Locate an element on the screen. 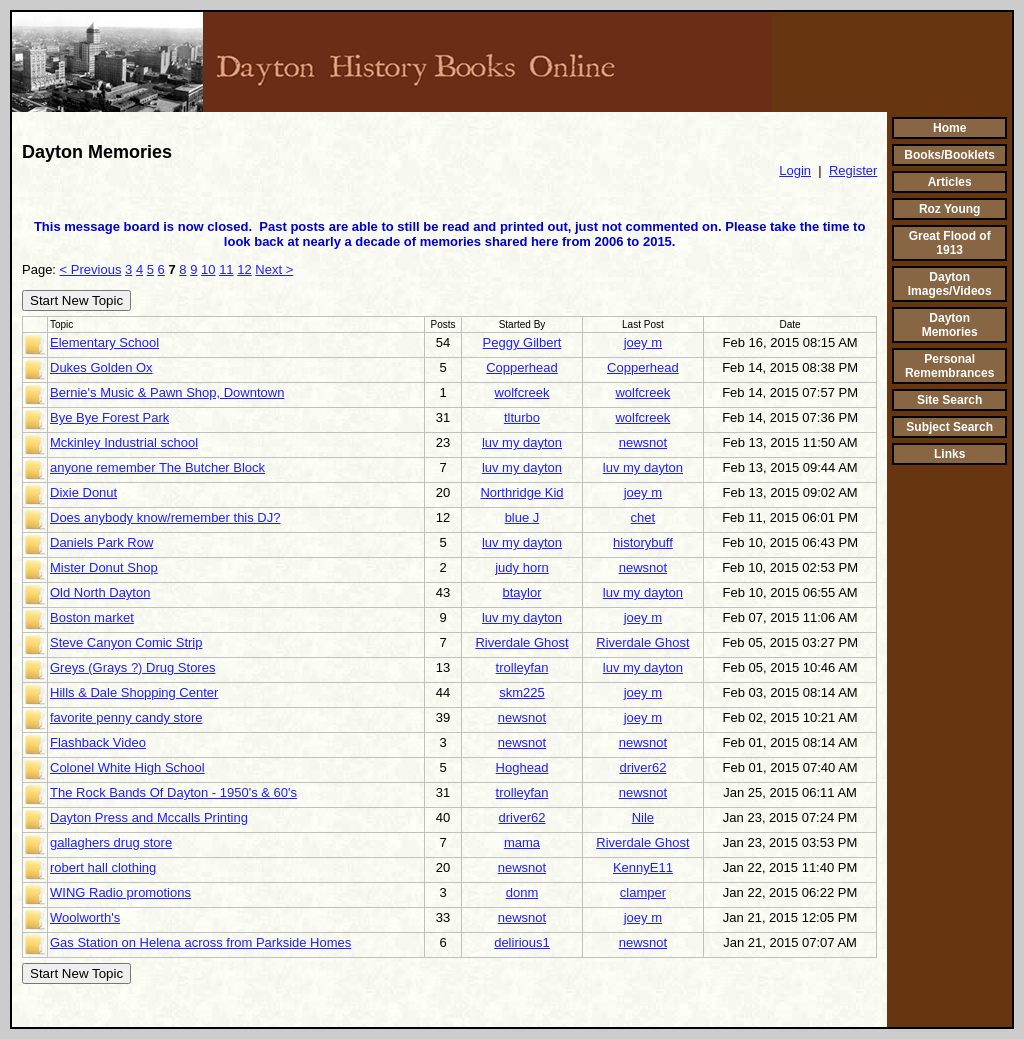 This screenshot has height=1039, width=1024. Great Flood of 1913 is located at coordinates (950, 243).